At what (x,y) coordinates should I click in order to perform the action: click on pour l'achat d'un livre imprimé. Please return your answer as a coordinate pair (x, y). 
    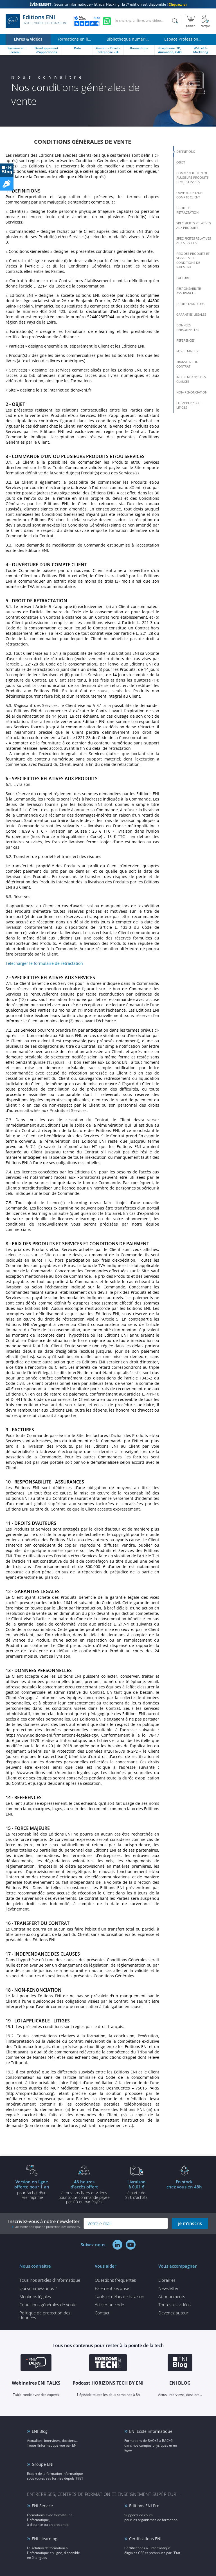
    Looking at the image, I should click on (32, 2189).